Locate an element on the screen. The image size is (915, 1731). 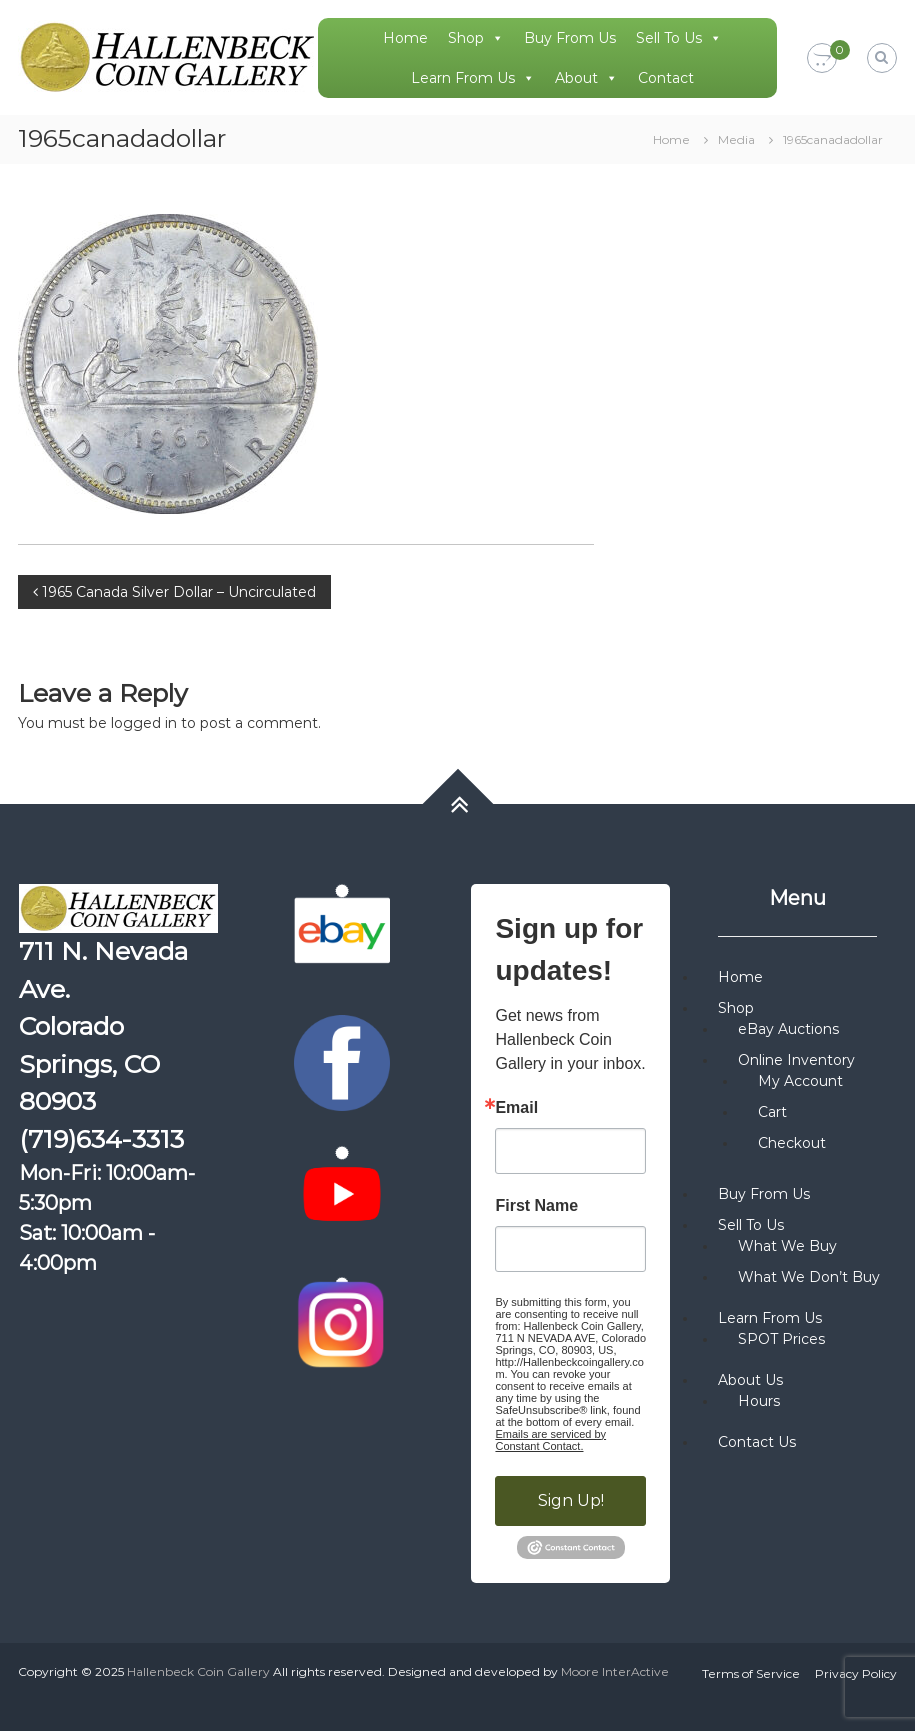
eBay Auctions is located at coordinates (788, 1029).